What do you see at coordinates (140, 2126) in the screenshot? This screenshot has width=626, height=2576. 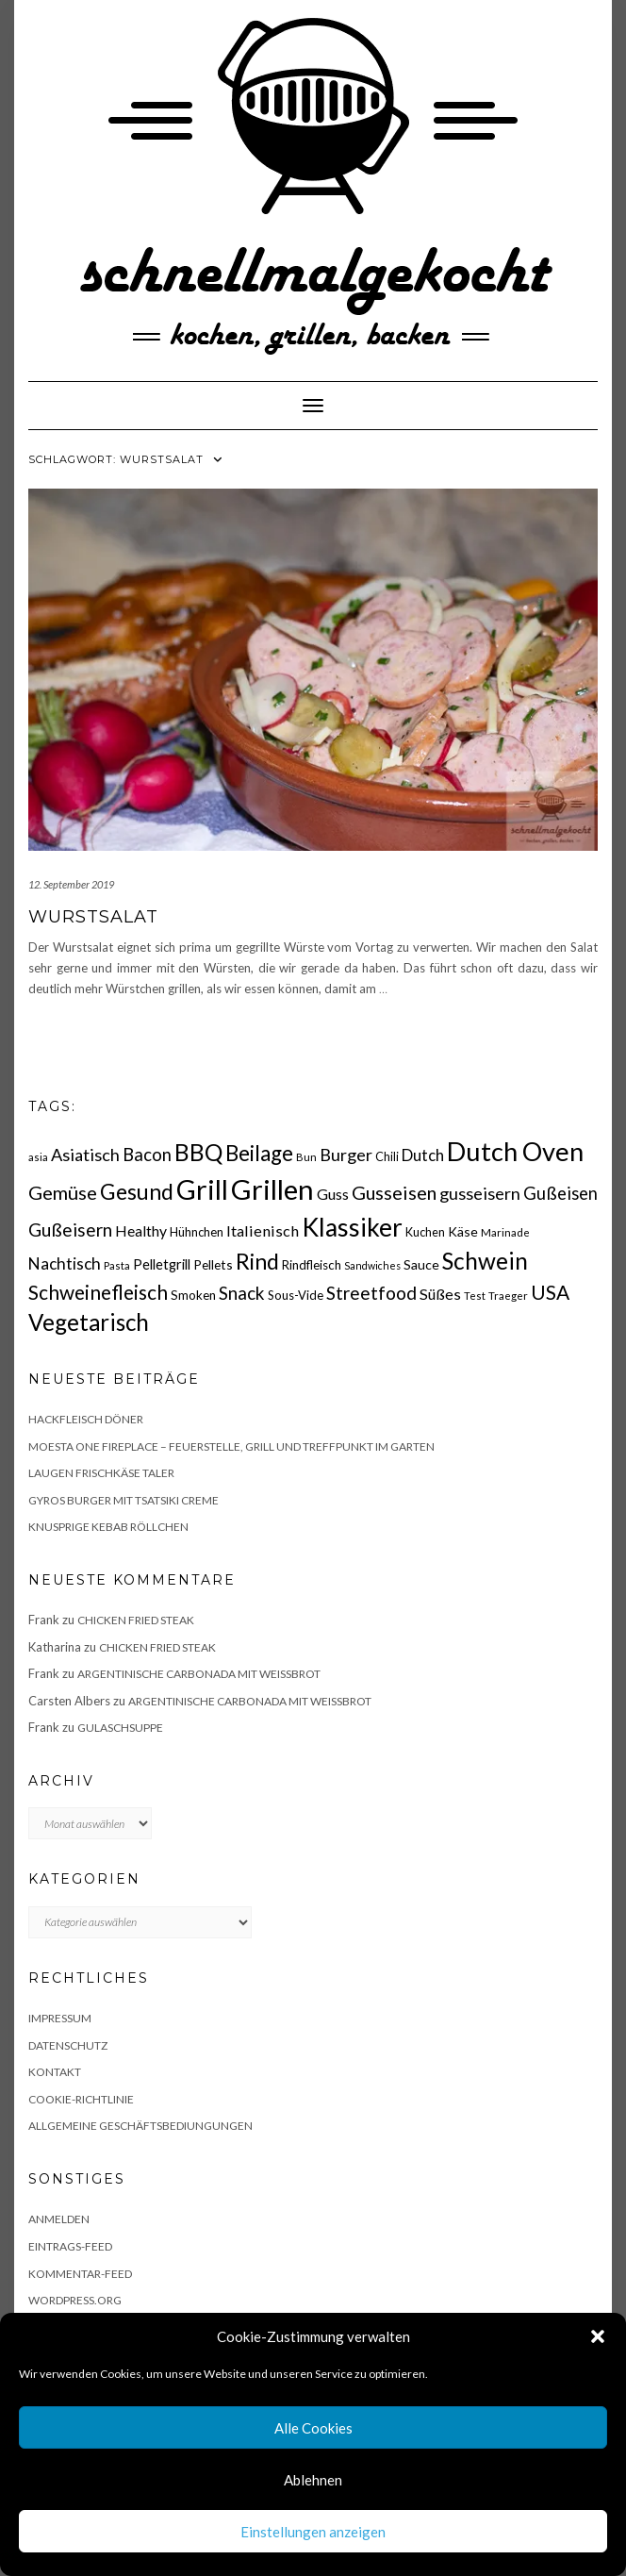 I see `Allgemeine Geschäftsbediungungen` at bounding box center [140, 2126].